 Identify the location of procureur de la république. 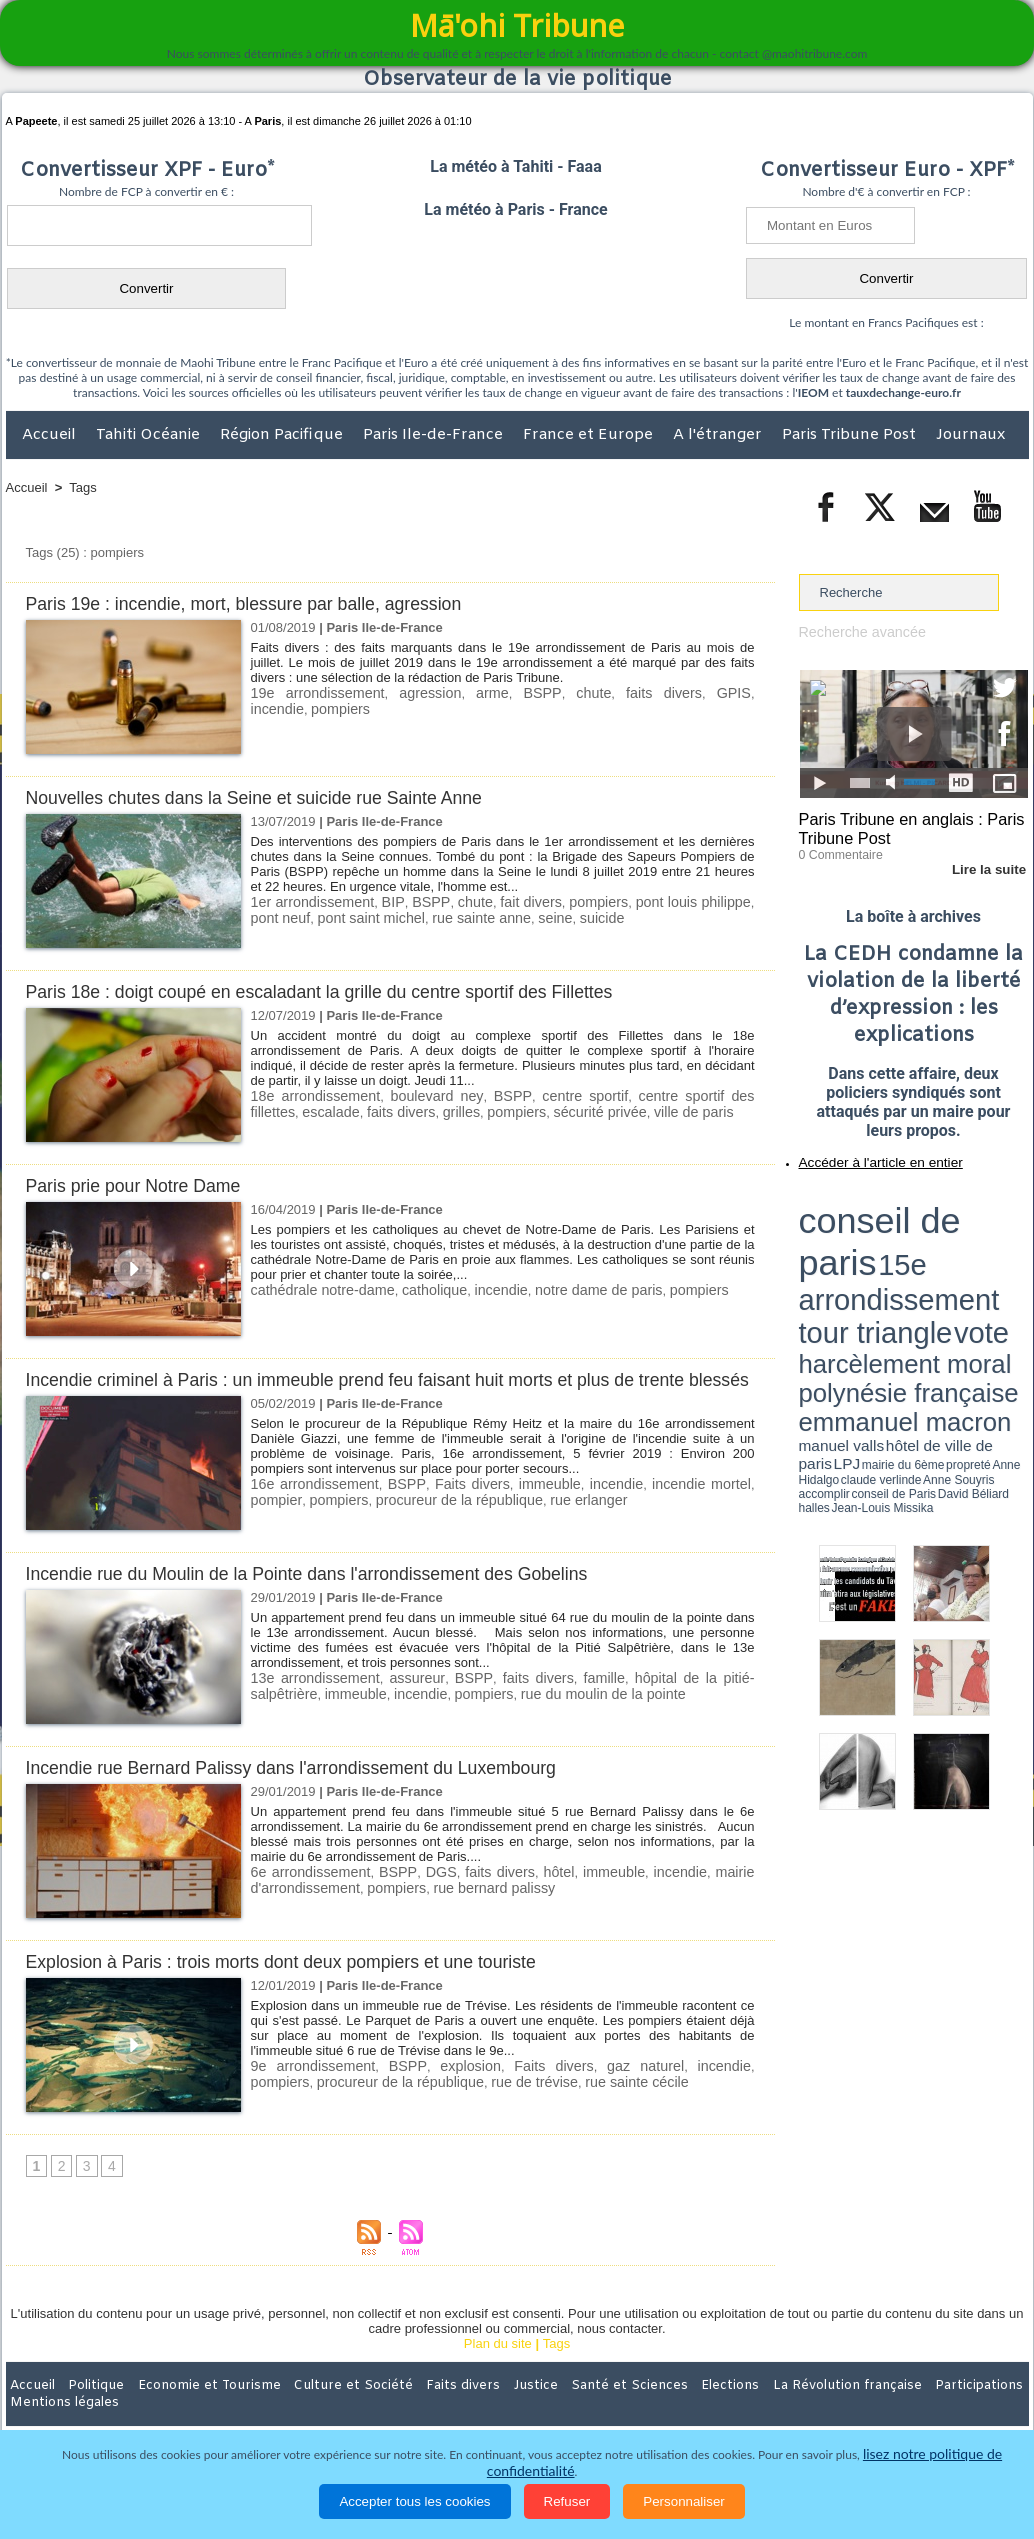
(387, 1520).